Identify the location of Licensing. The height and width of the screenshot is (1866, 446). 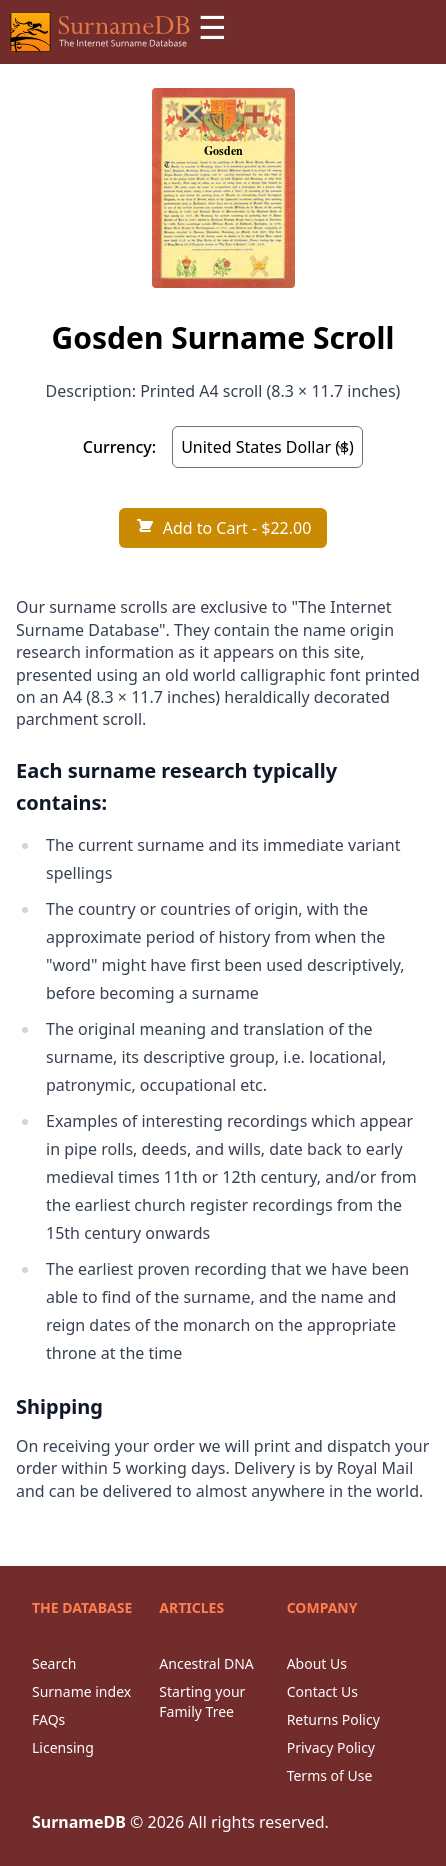
(63, 1747).